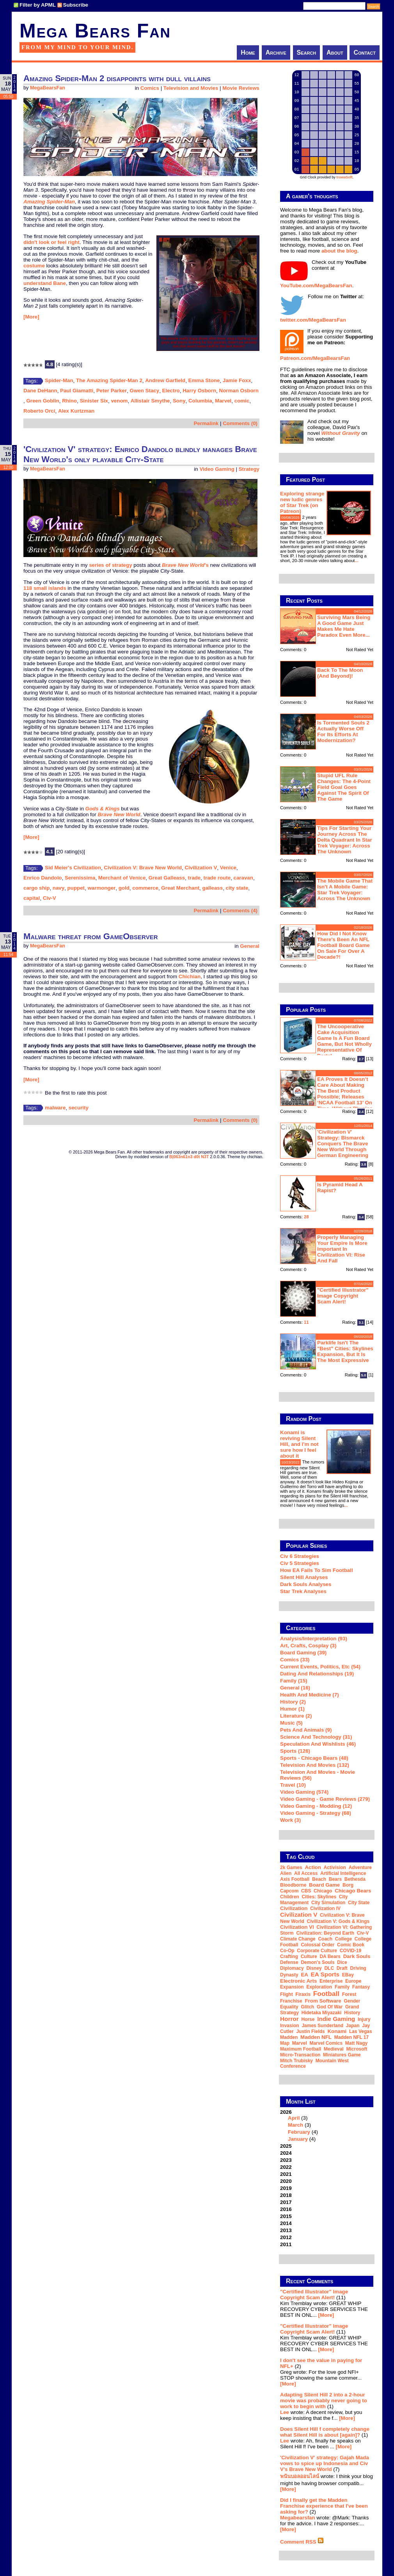 This screenshot has height=2576, width=394. I want to click on How did I not know there's been an NFL football board game on sale for over a decade?!, so click(343, 945).